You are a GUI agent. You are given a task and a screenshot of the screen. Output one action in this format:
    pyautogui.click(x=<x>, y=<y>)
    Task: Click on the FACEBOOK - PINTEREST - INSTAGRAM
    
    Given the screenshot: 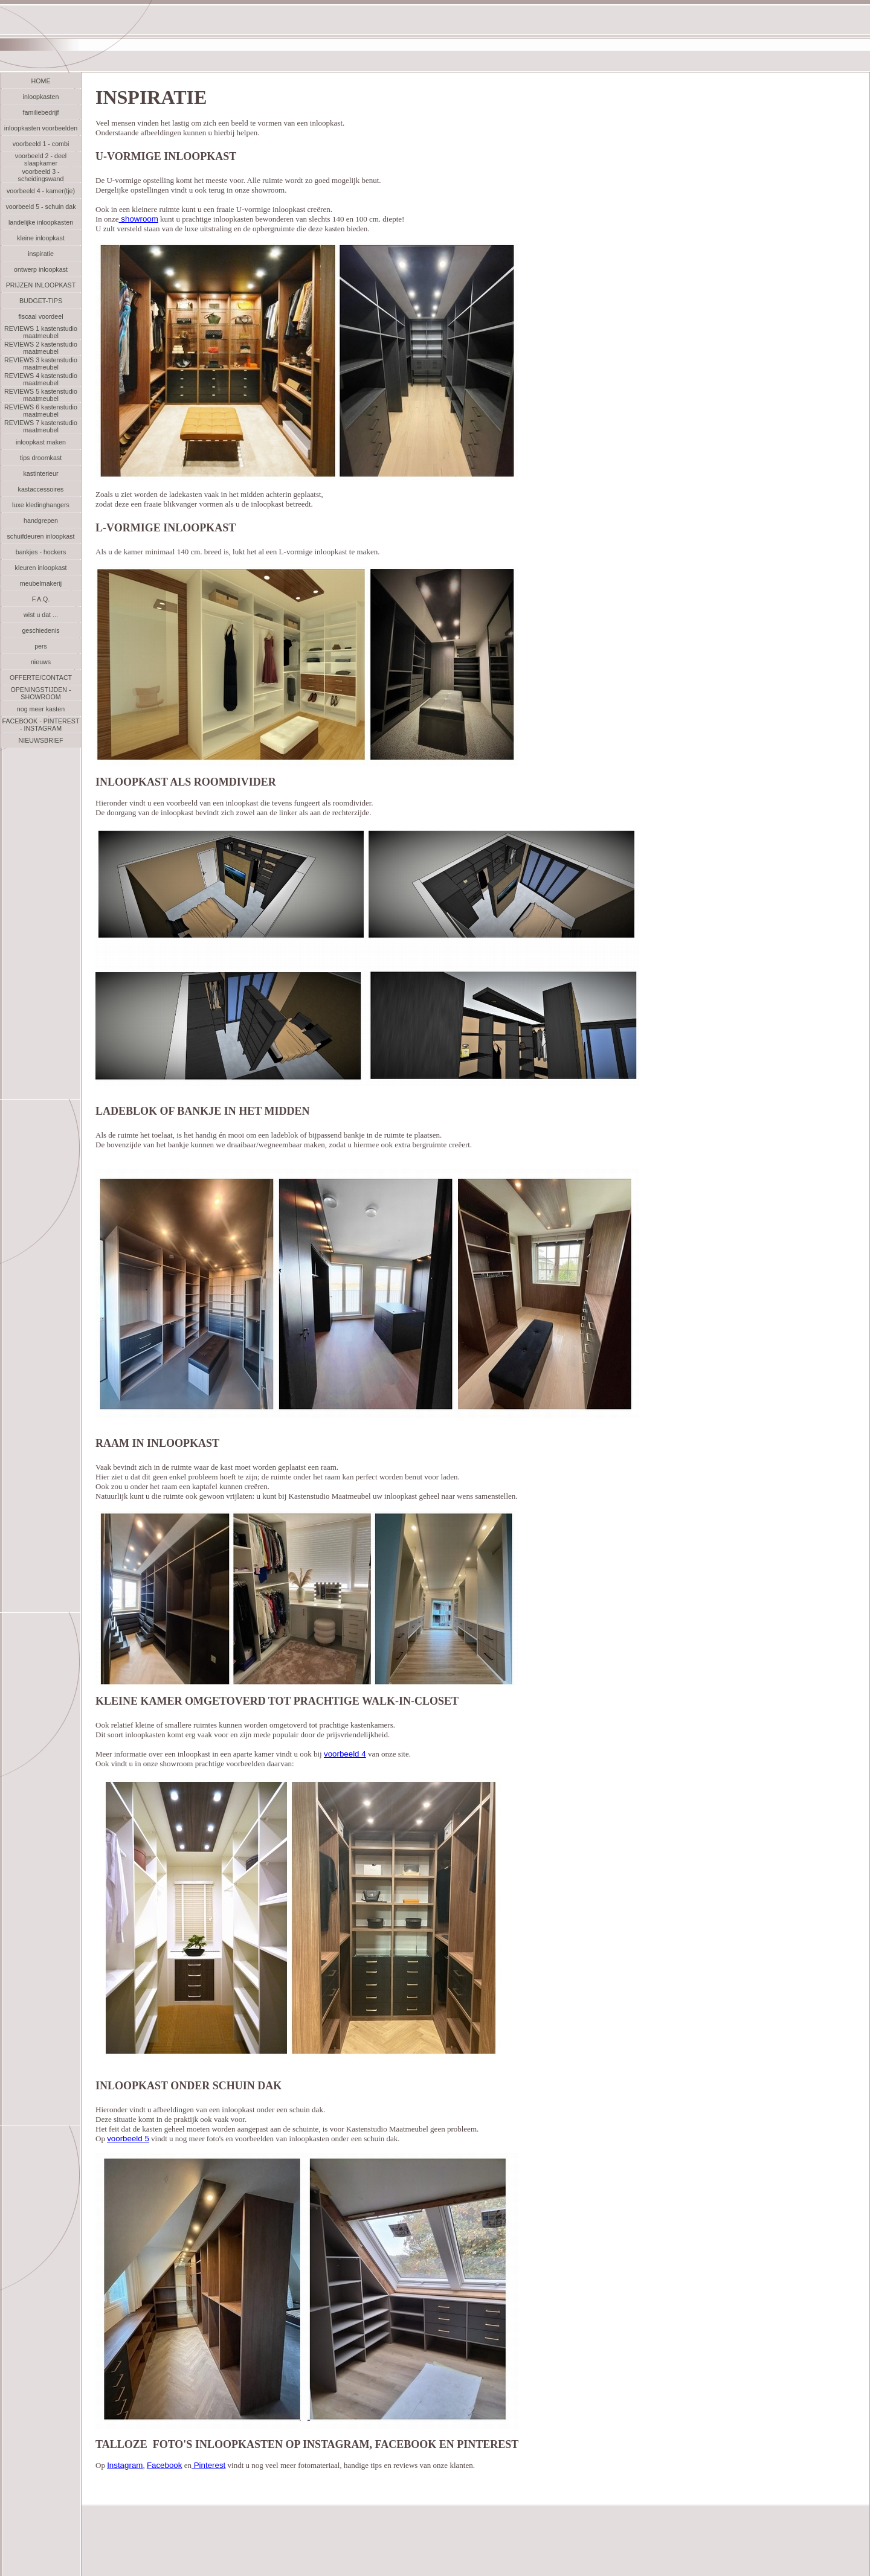 What is the action you would take?
    pyautogui.click(x=41, y=724)
    